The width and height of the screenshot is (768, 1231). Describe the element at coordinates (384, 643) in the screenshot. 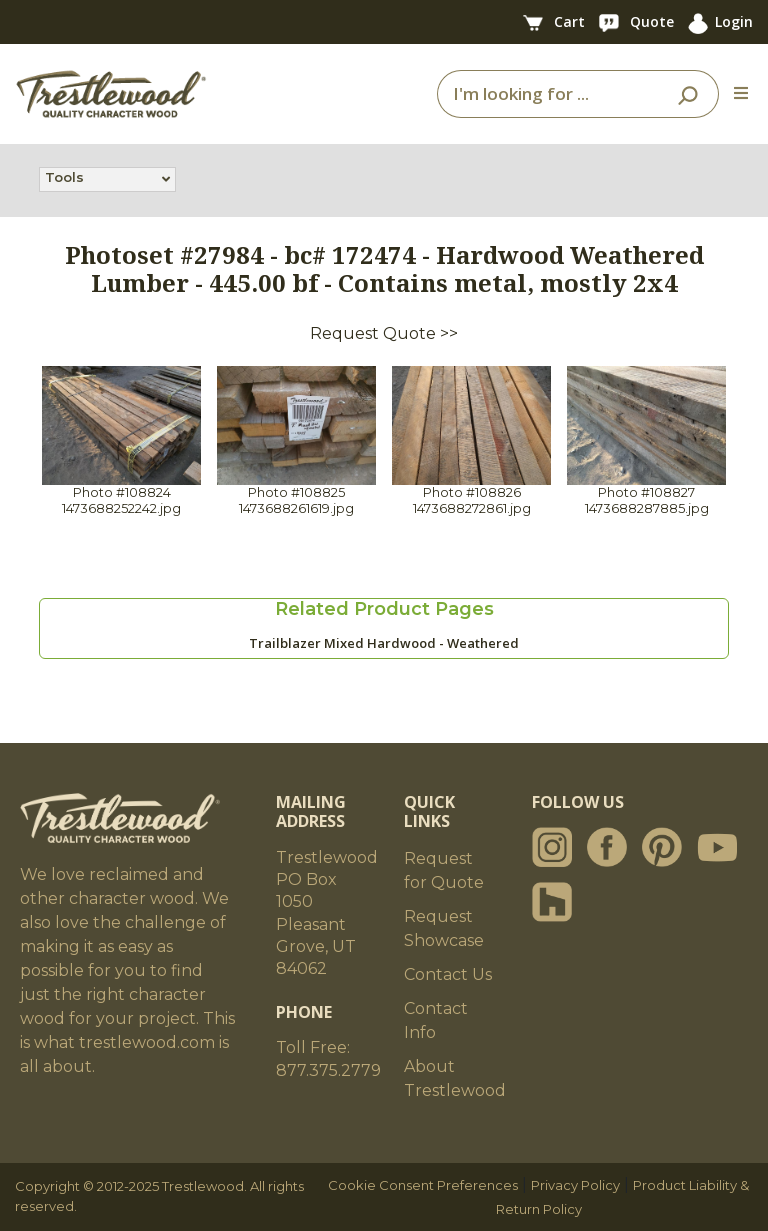

I see `Trailblazer Mixed Hardwood - Weathered` at that location.